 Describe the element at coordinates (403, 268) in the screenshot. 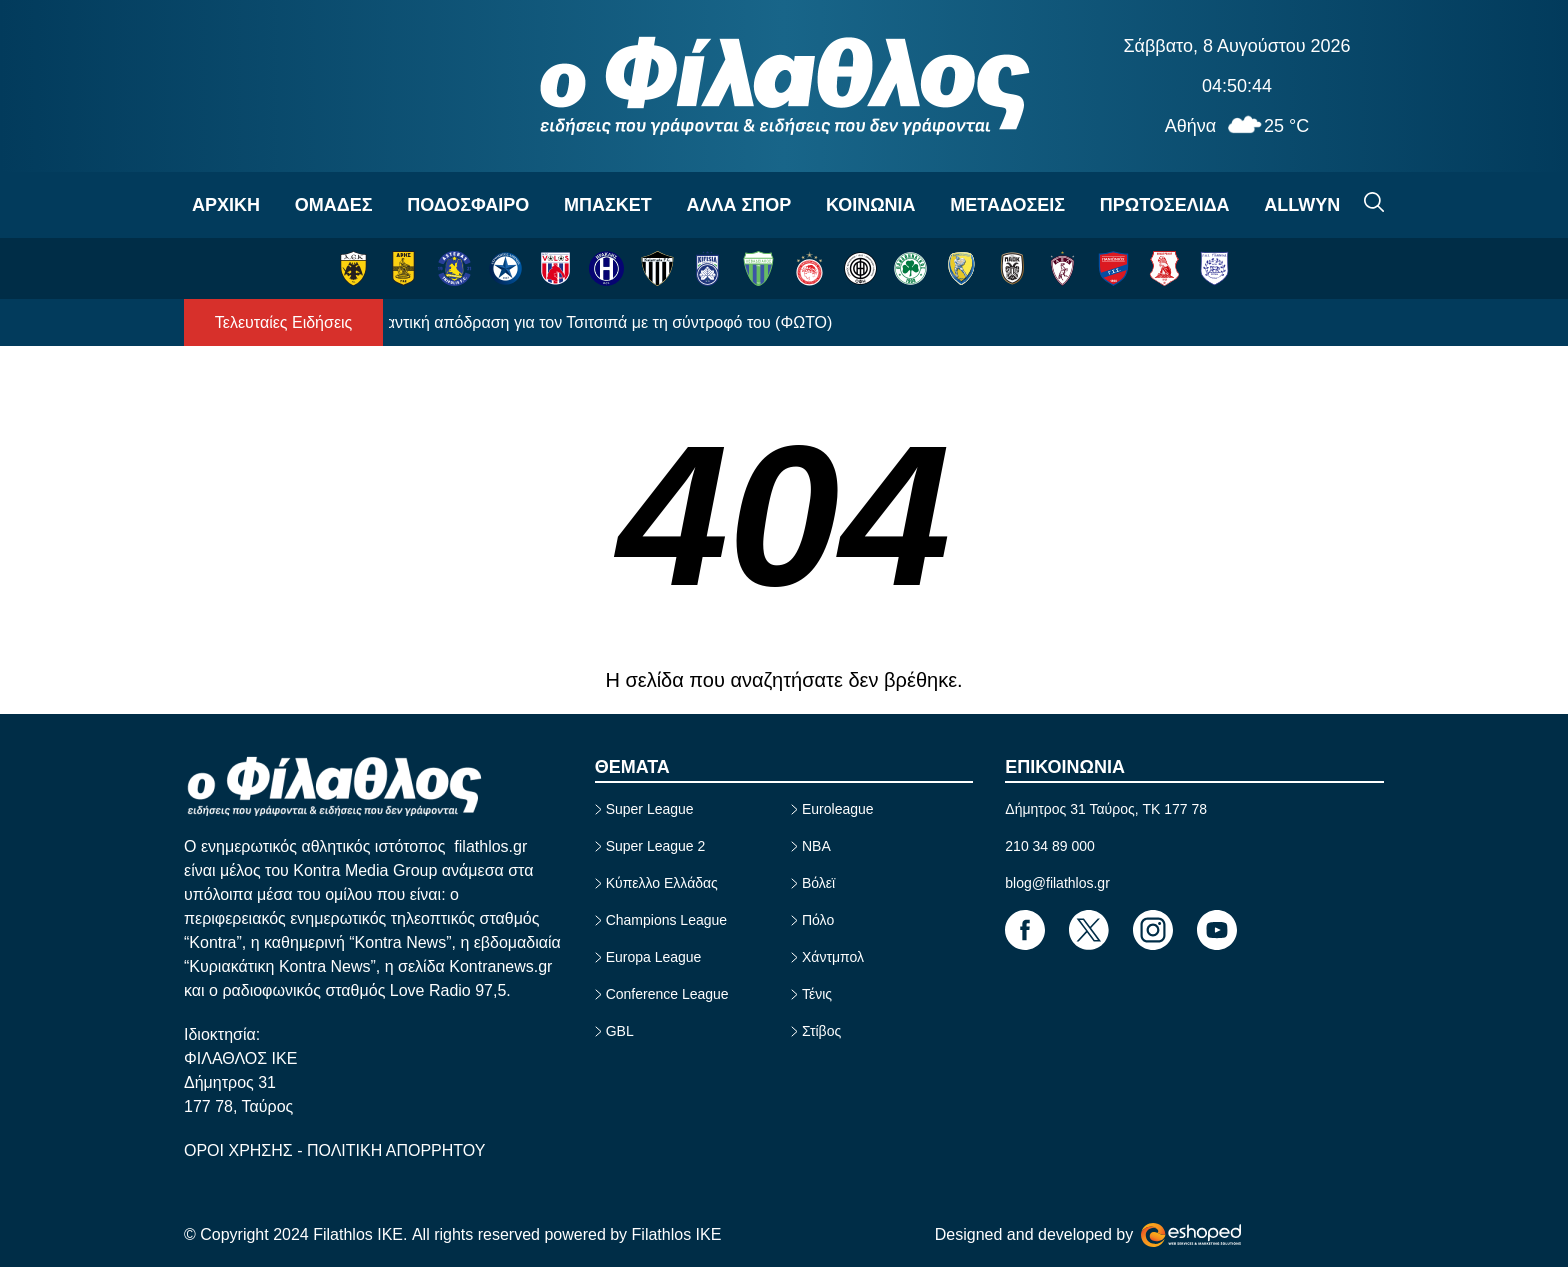

I see `[ΑΡΗΣ]` at that location.